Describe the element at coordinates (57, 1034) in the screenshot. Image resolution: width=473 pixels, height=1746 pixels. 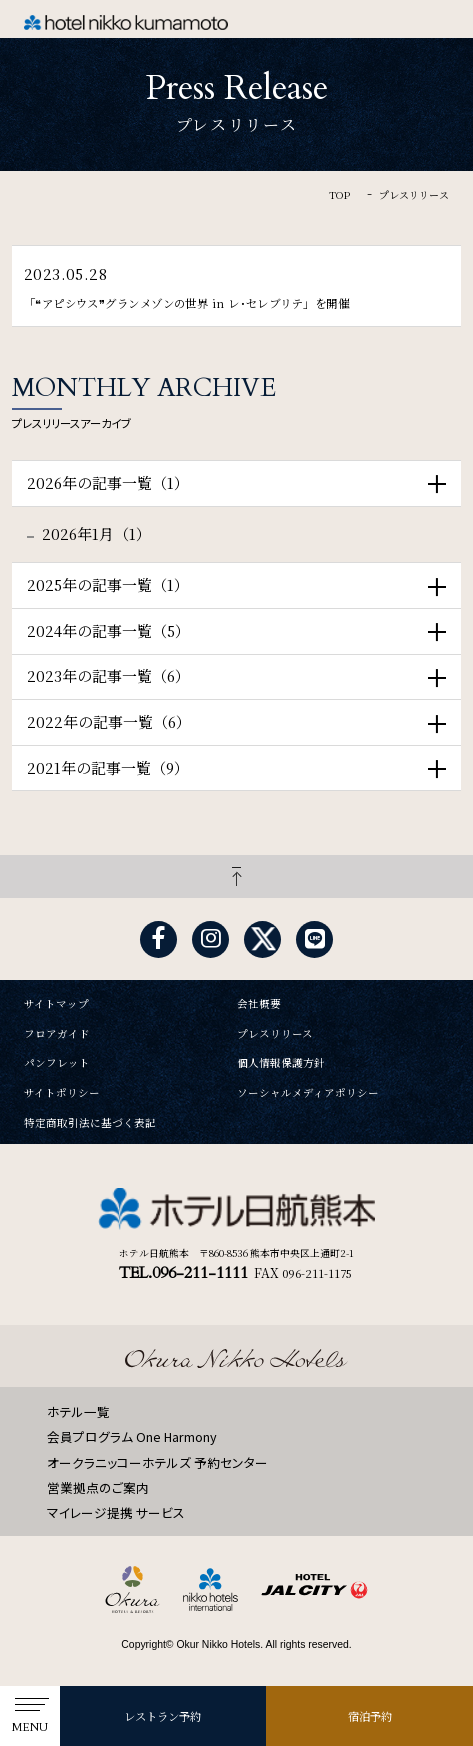
I see `フロアガイド` at that location.